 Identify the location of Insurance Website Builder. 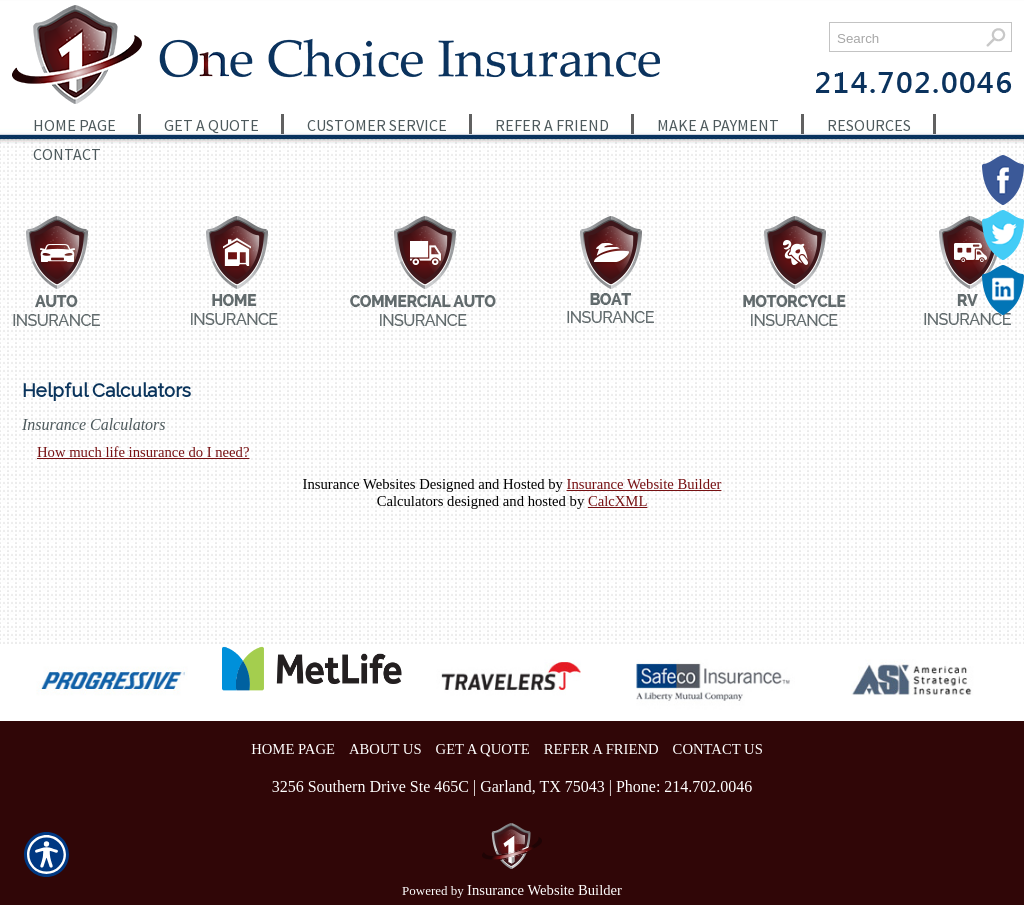
(644, 484).